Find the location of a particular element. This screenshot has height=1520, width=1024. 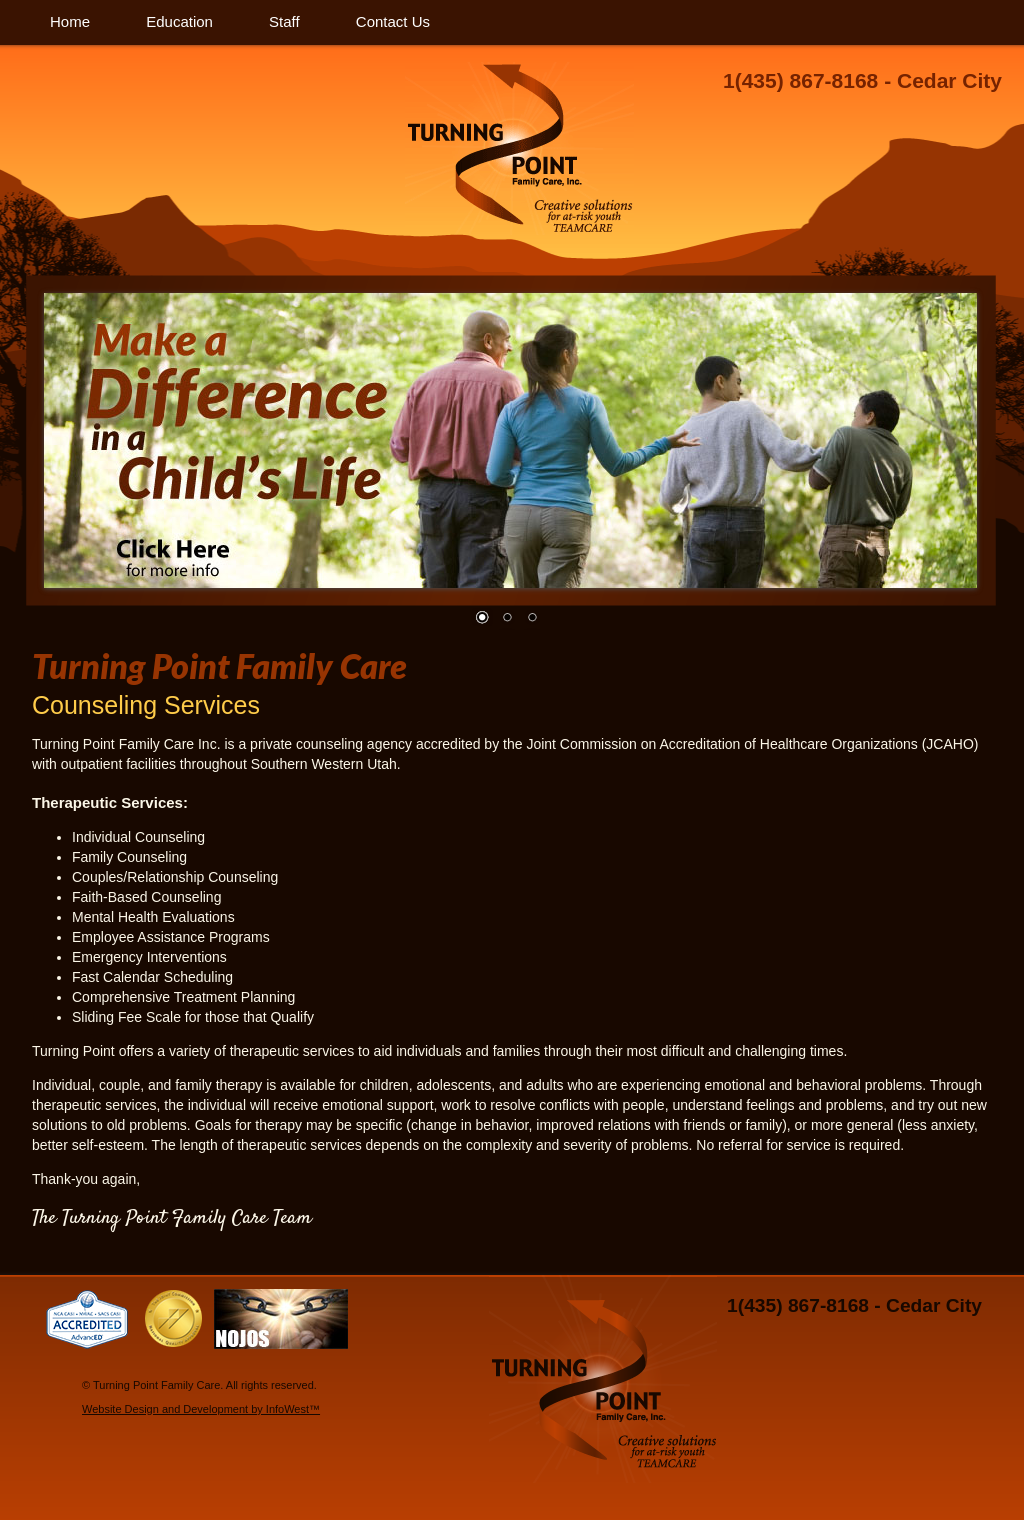

Education is located at coordinates (179, 21).